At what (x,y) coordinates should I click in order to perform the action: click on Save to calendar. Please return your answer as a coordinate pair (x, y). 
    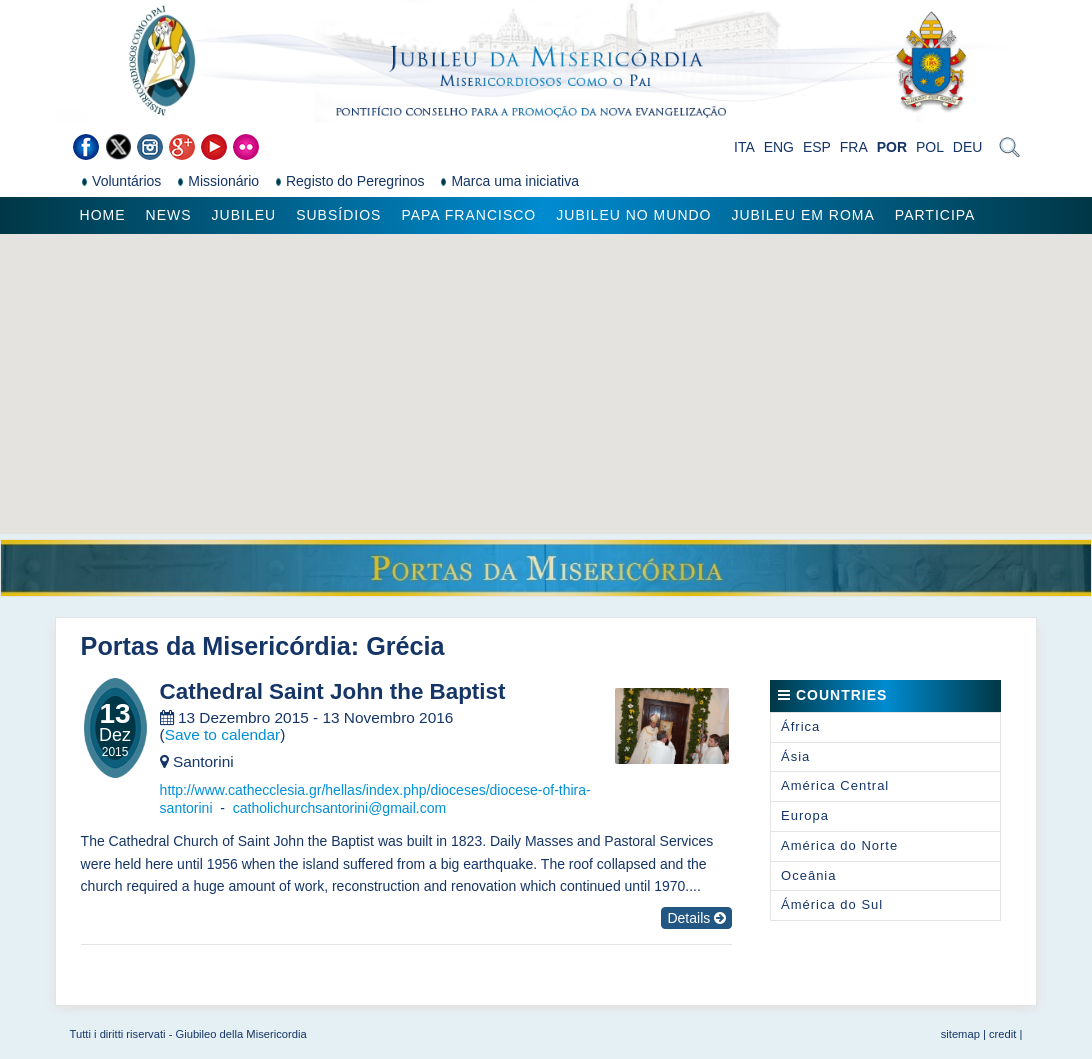
    Looking at the image, I should click on (223, 734).